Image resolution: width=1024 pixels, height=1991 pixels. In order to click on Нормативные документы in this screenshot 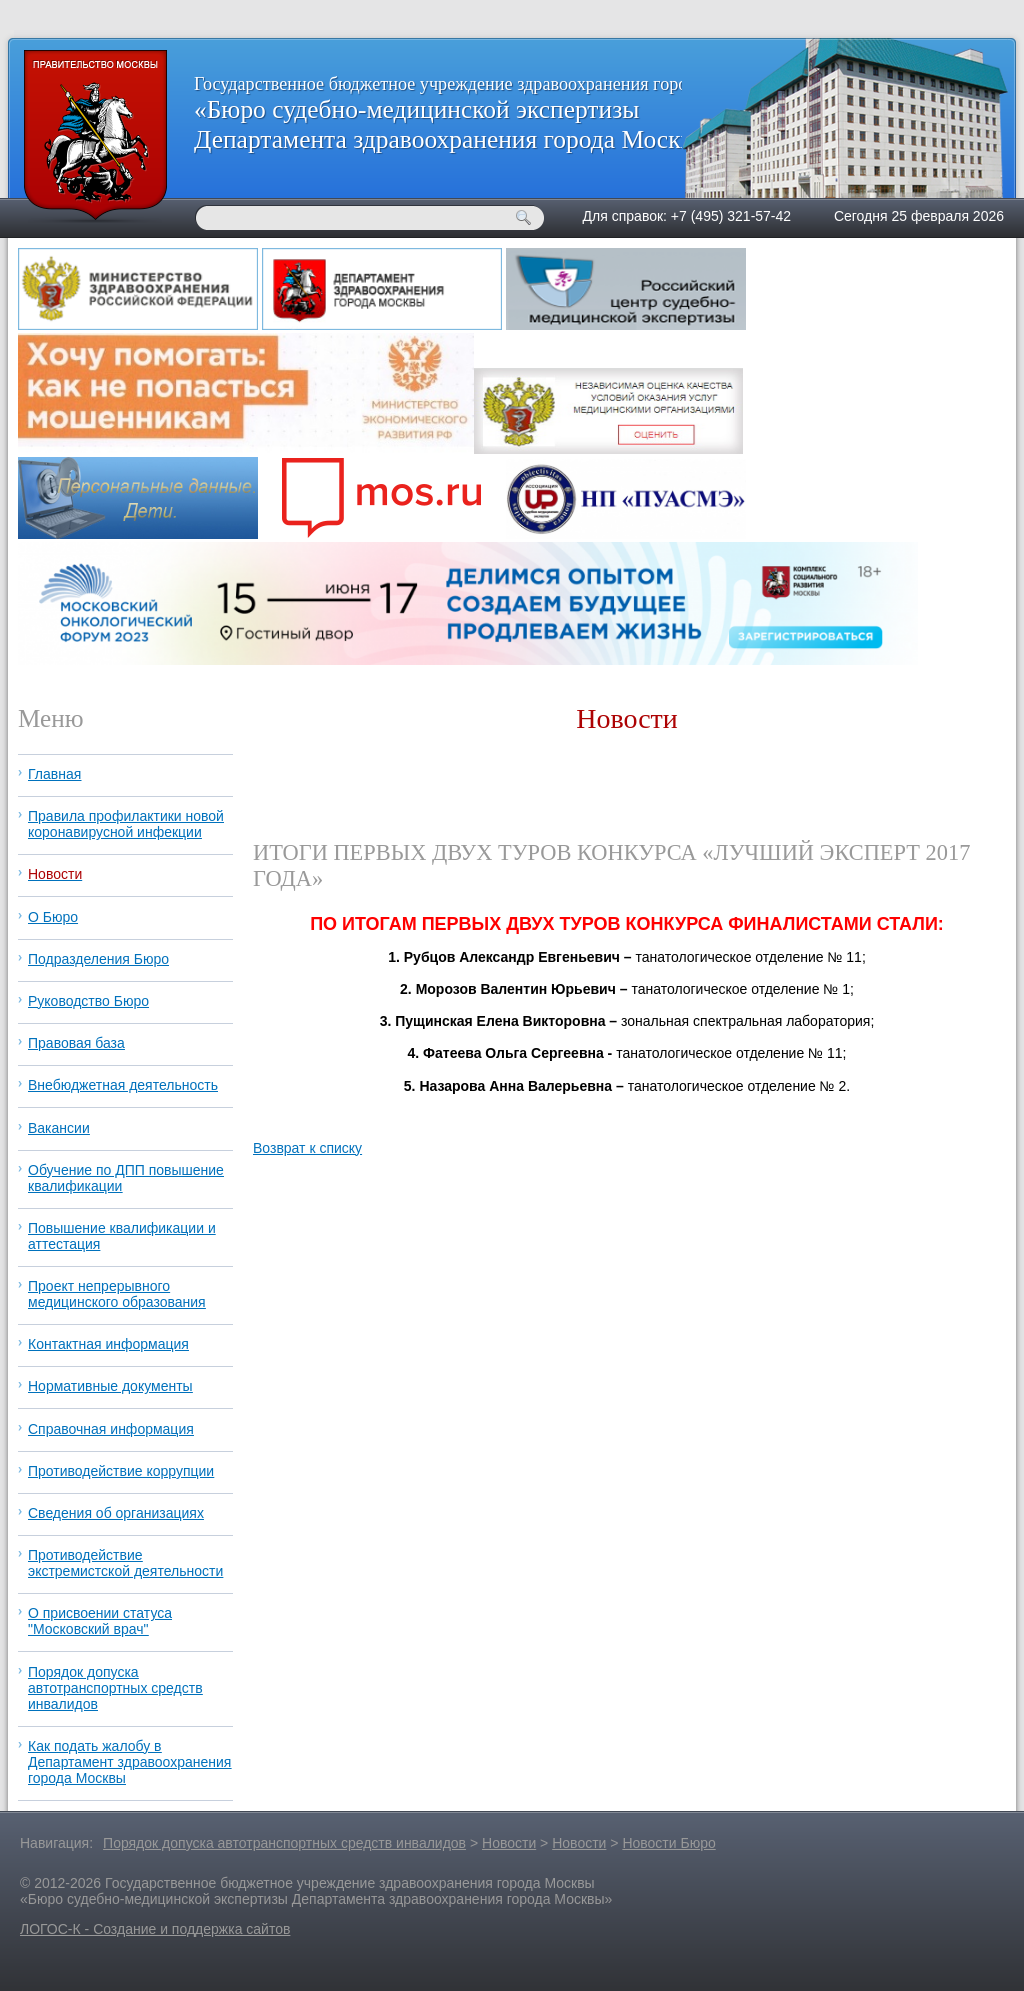, I will do `click(110, 1386)`.